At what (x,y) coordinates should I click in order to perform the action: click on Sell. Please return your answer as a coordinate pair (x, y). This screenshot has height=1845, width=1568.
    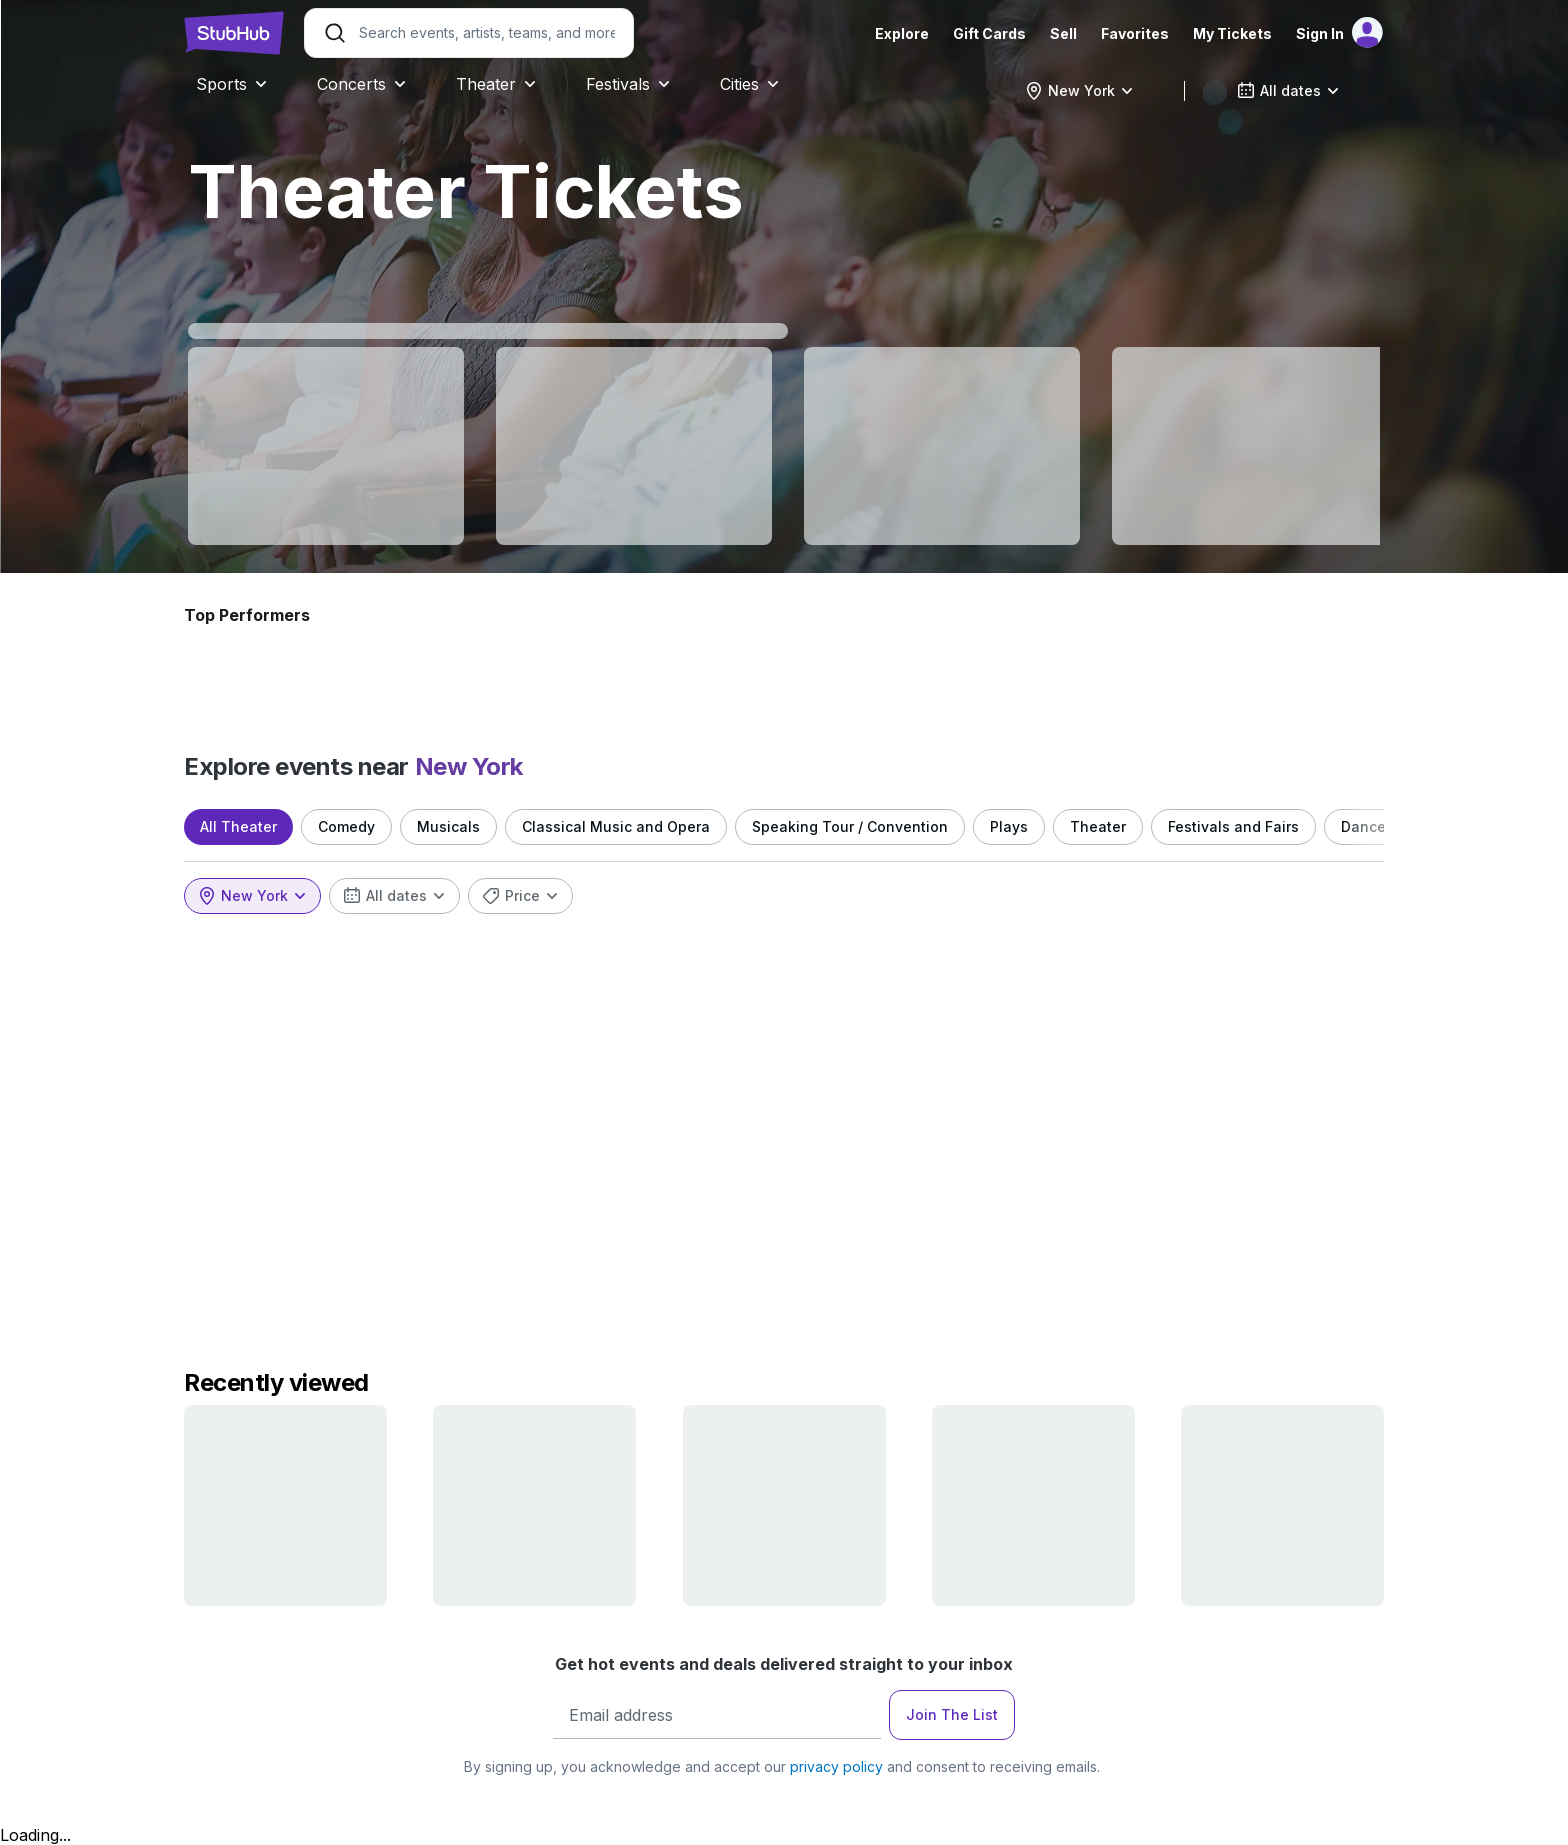
    Looking at the image, I should click on (1063, 33).